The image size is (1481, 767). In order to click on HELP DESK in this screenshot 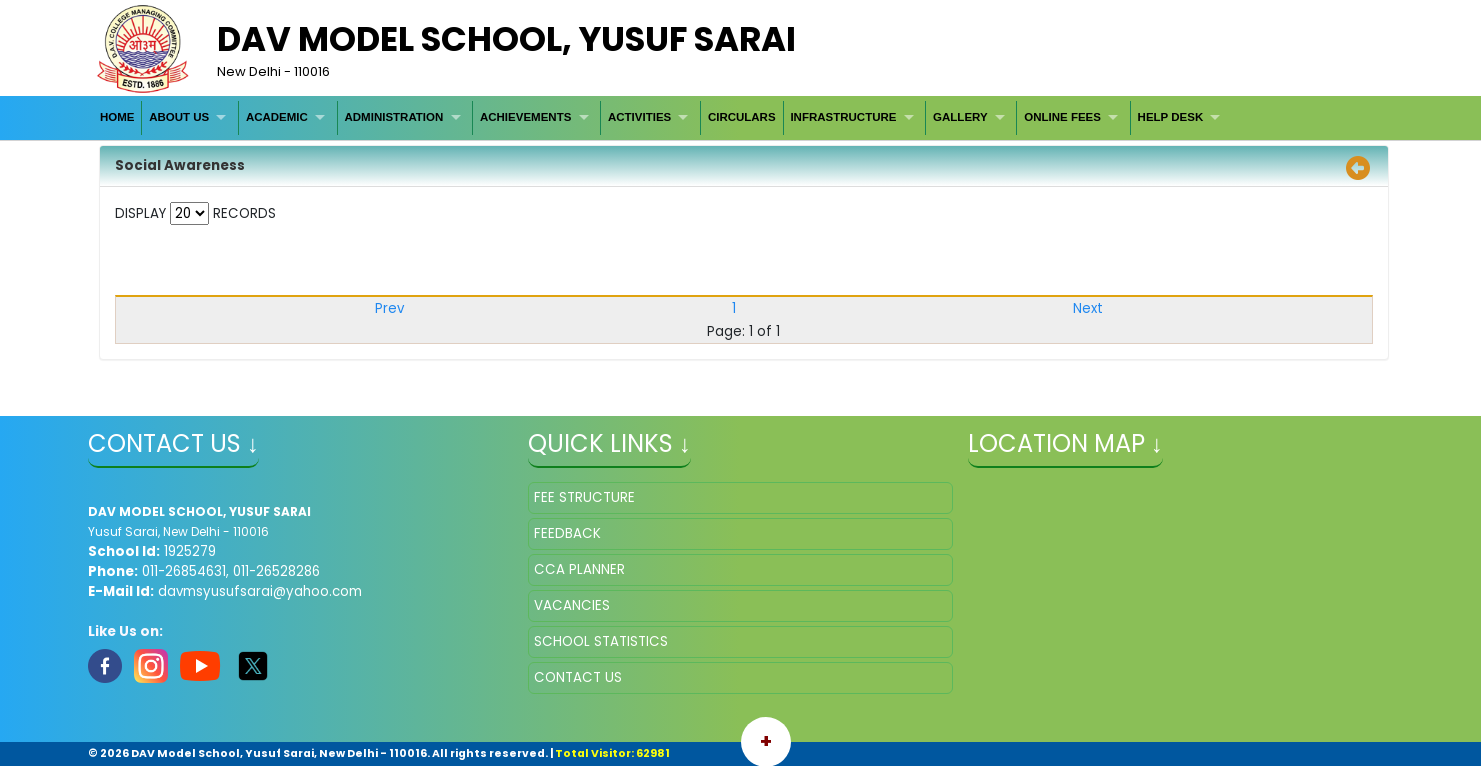, I will do `click(1171, 117)`.